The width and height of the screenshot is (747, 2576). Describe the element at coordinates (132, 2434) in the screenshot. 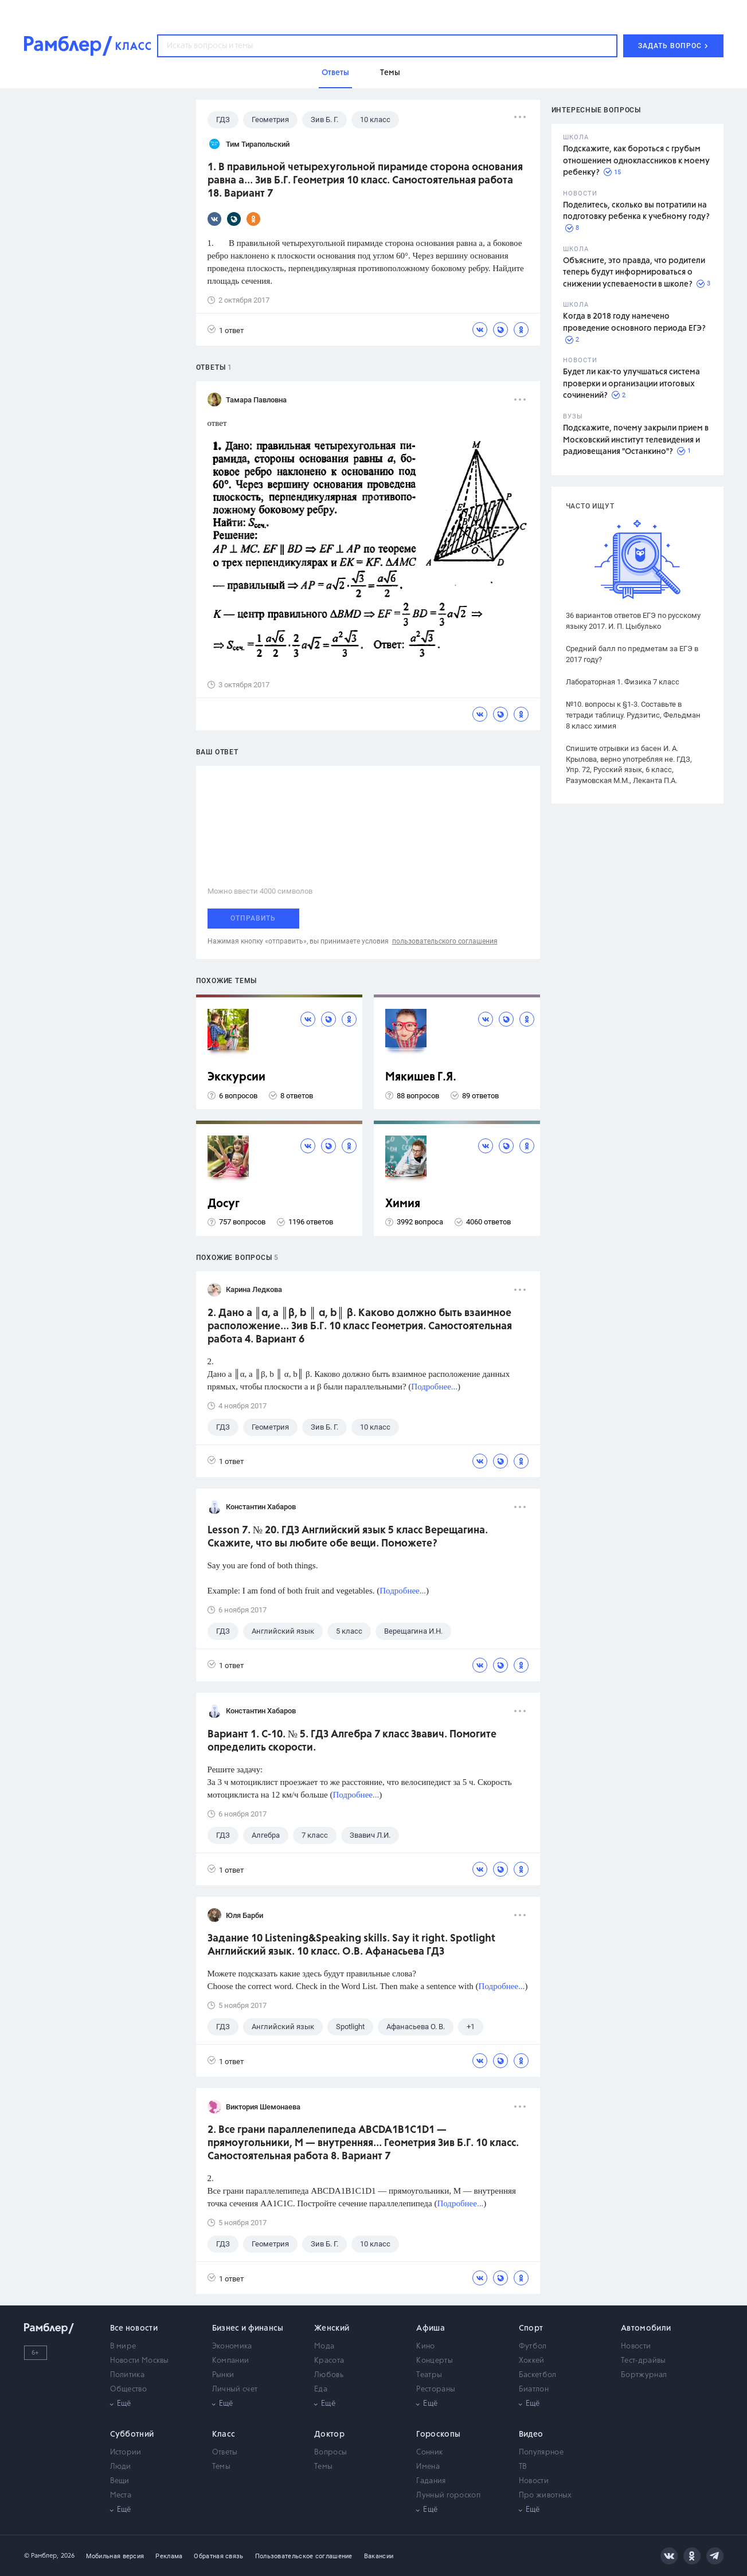

I see `Субботний` at that location.